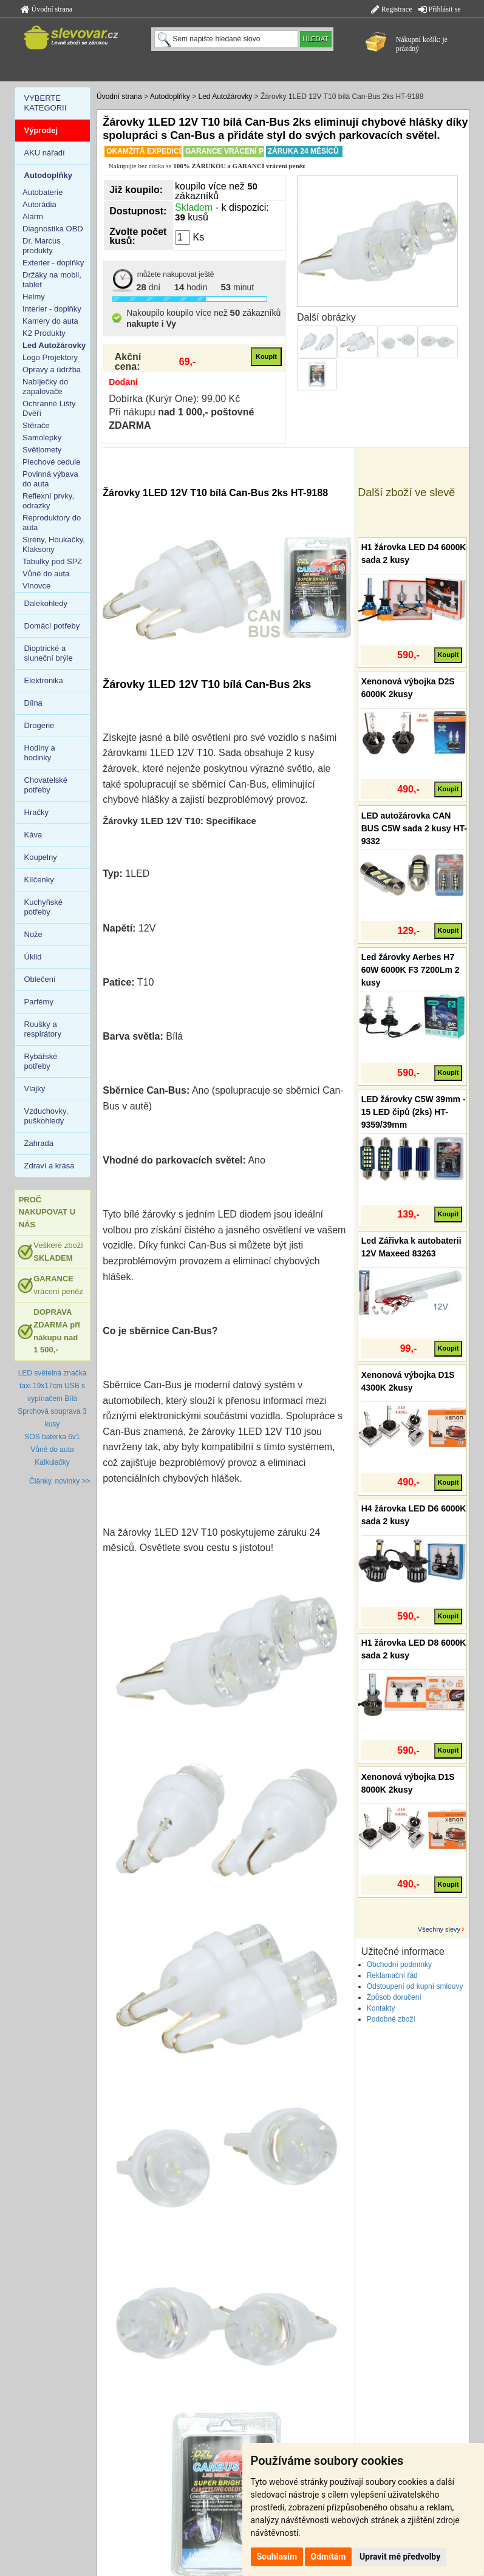 The image size is (484, 2576). I want to click on Exterier - doplňky, so click(53, 262).